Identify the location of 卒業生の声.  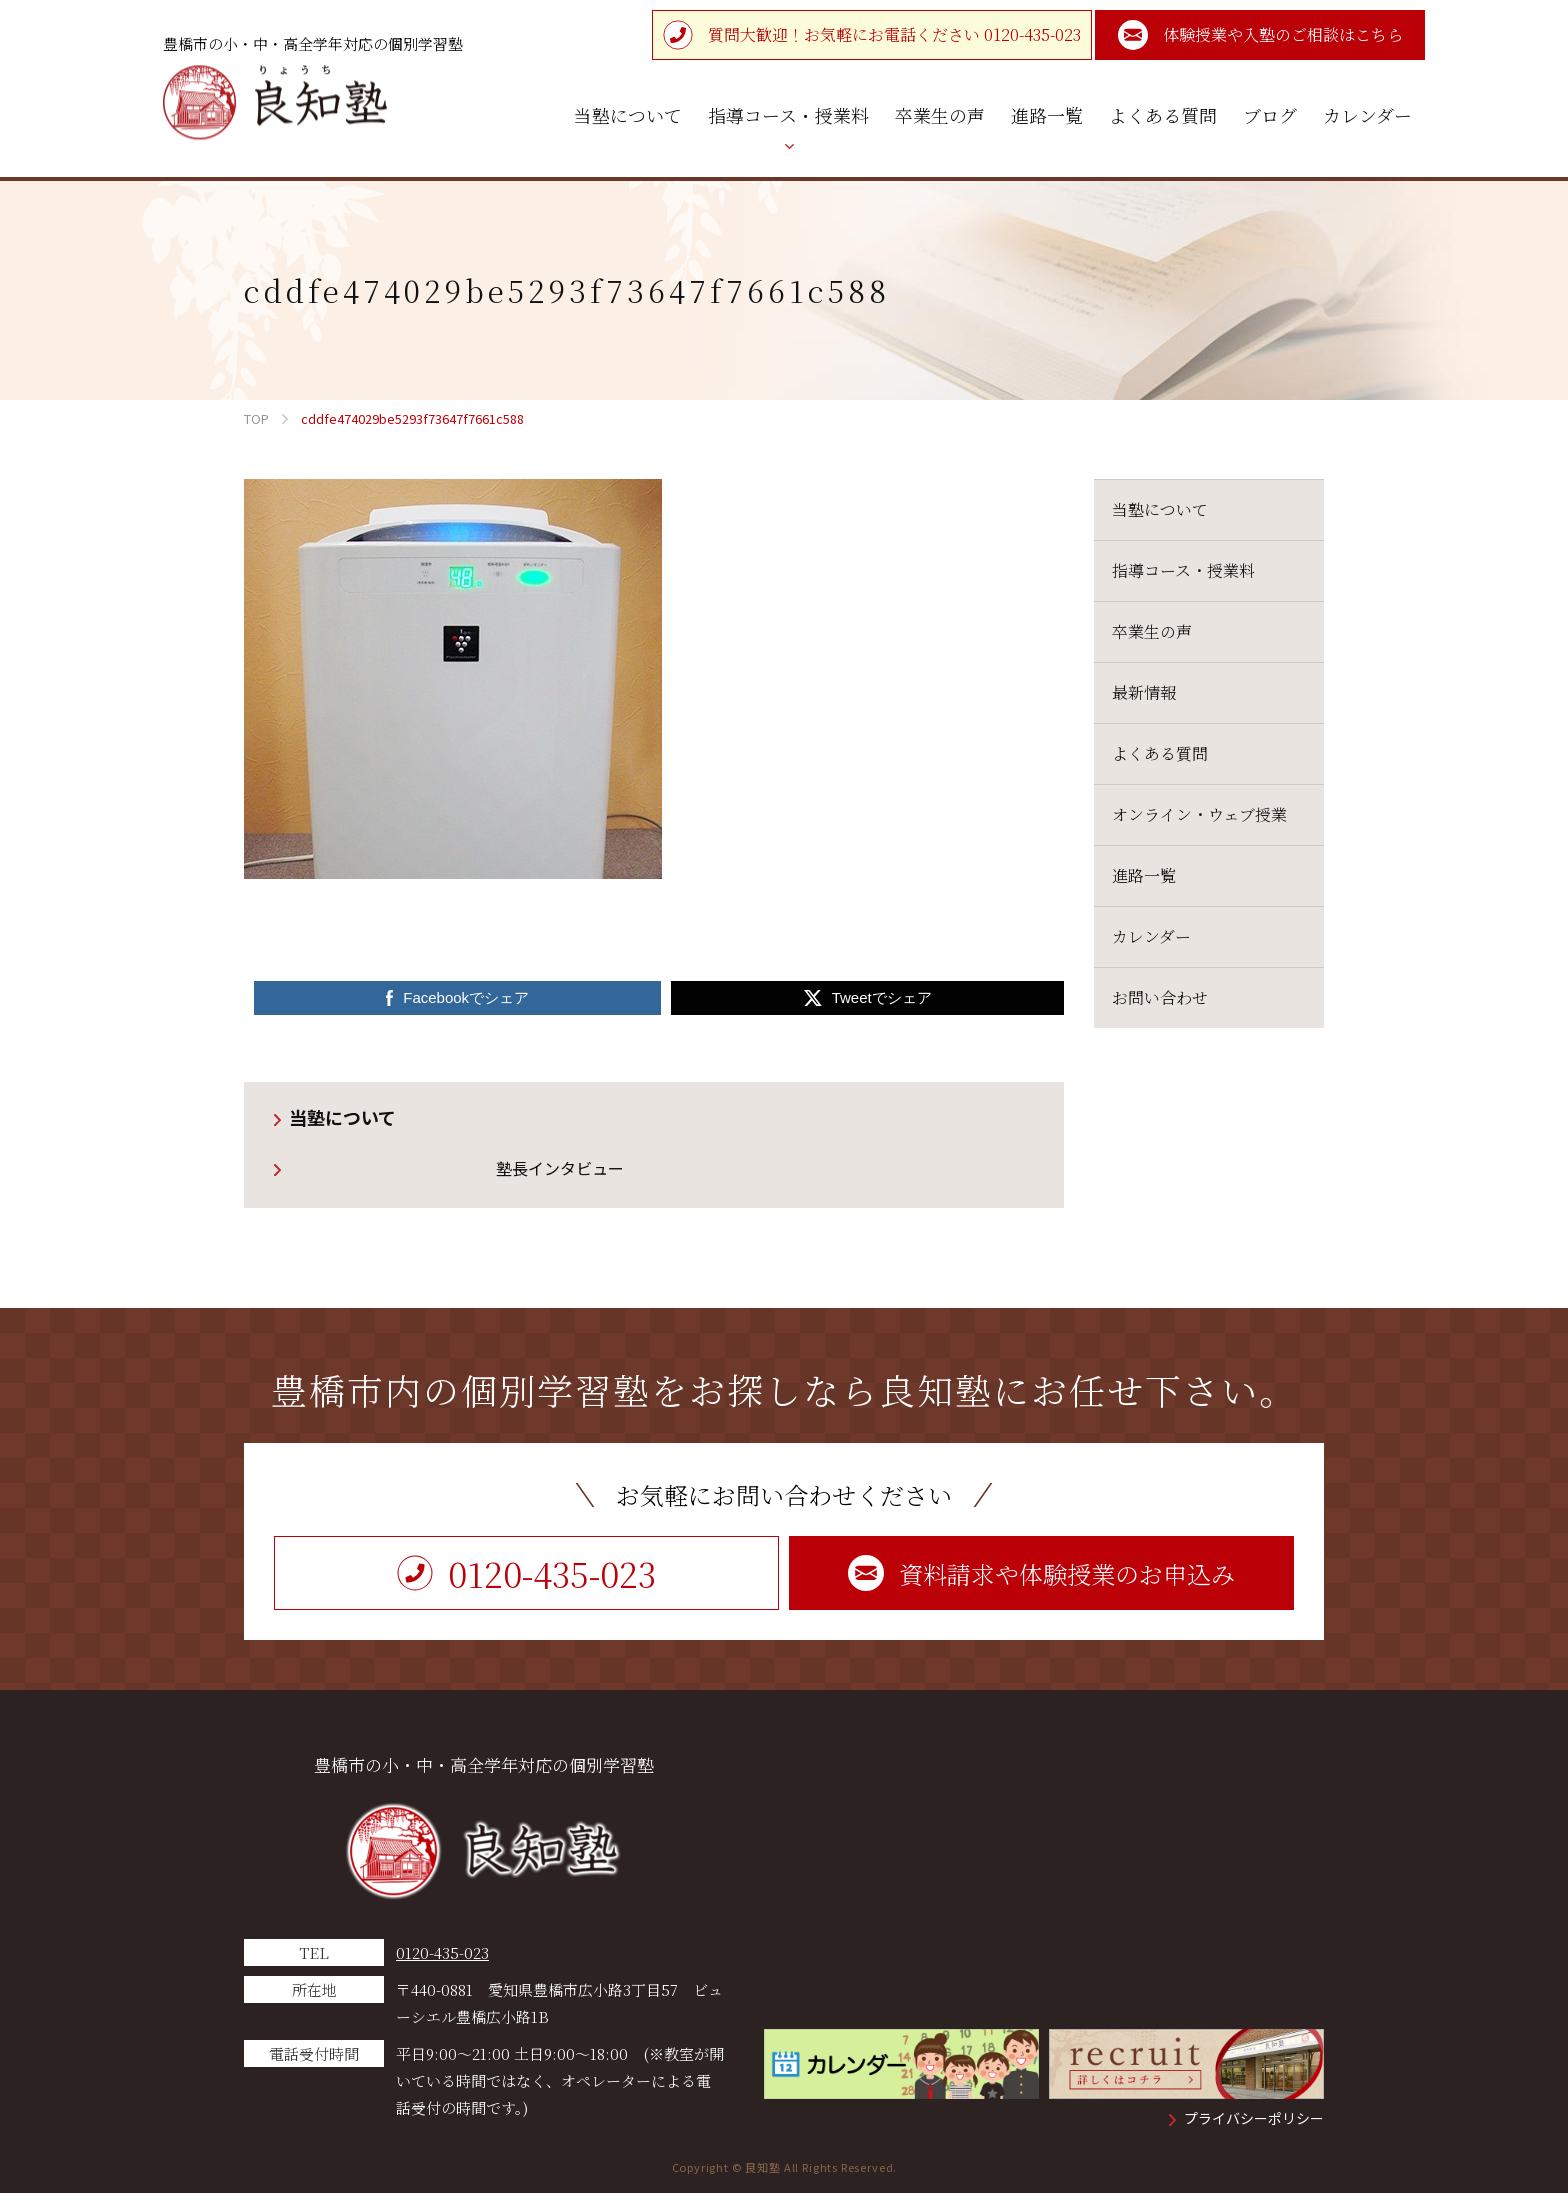
(1152, 631).